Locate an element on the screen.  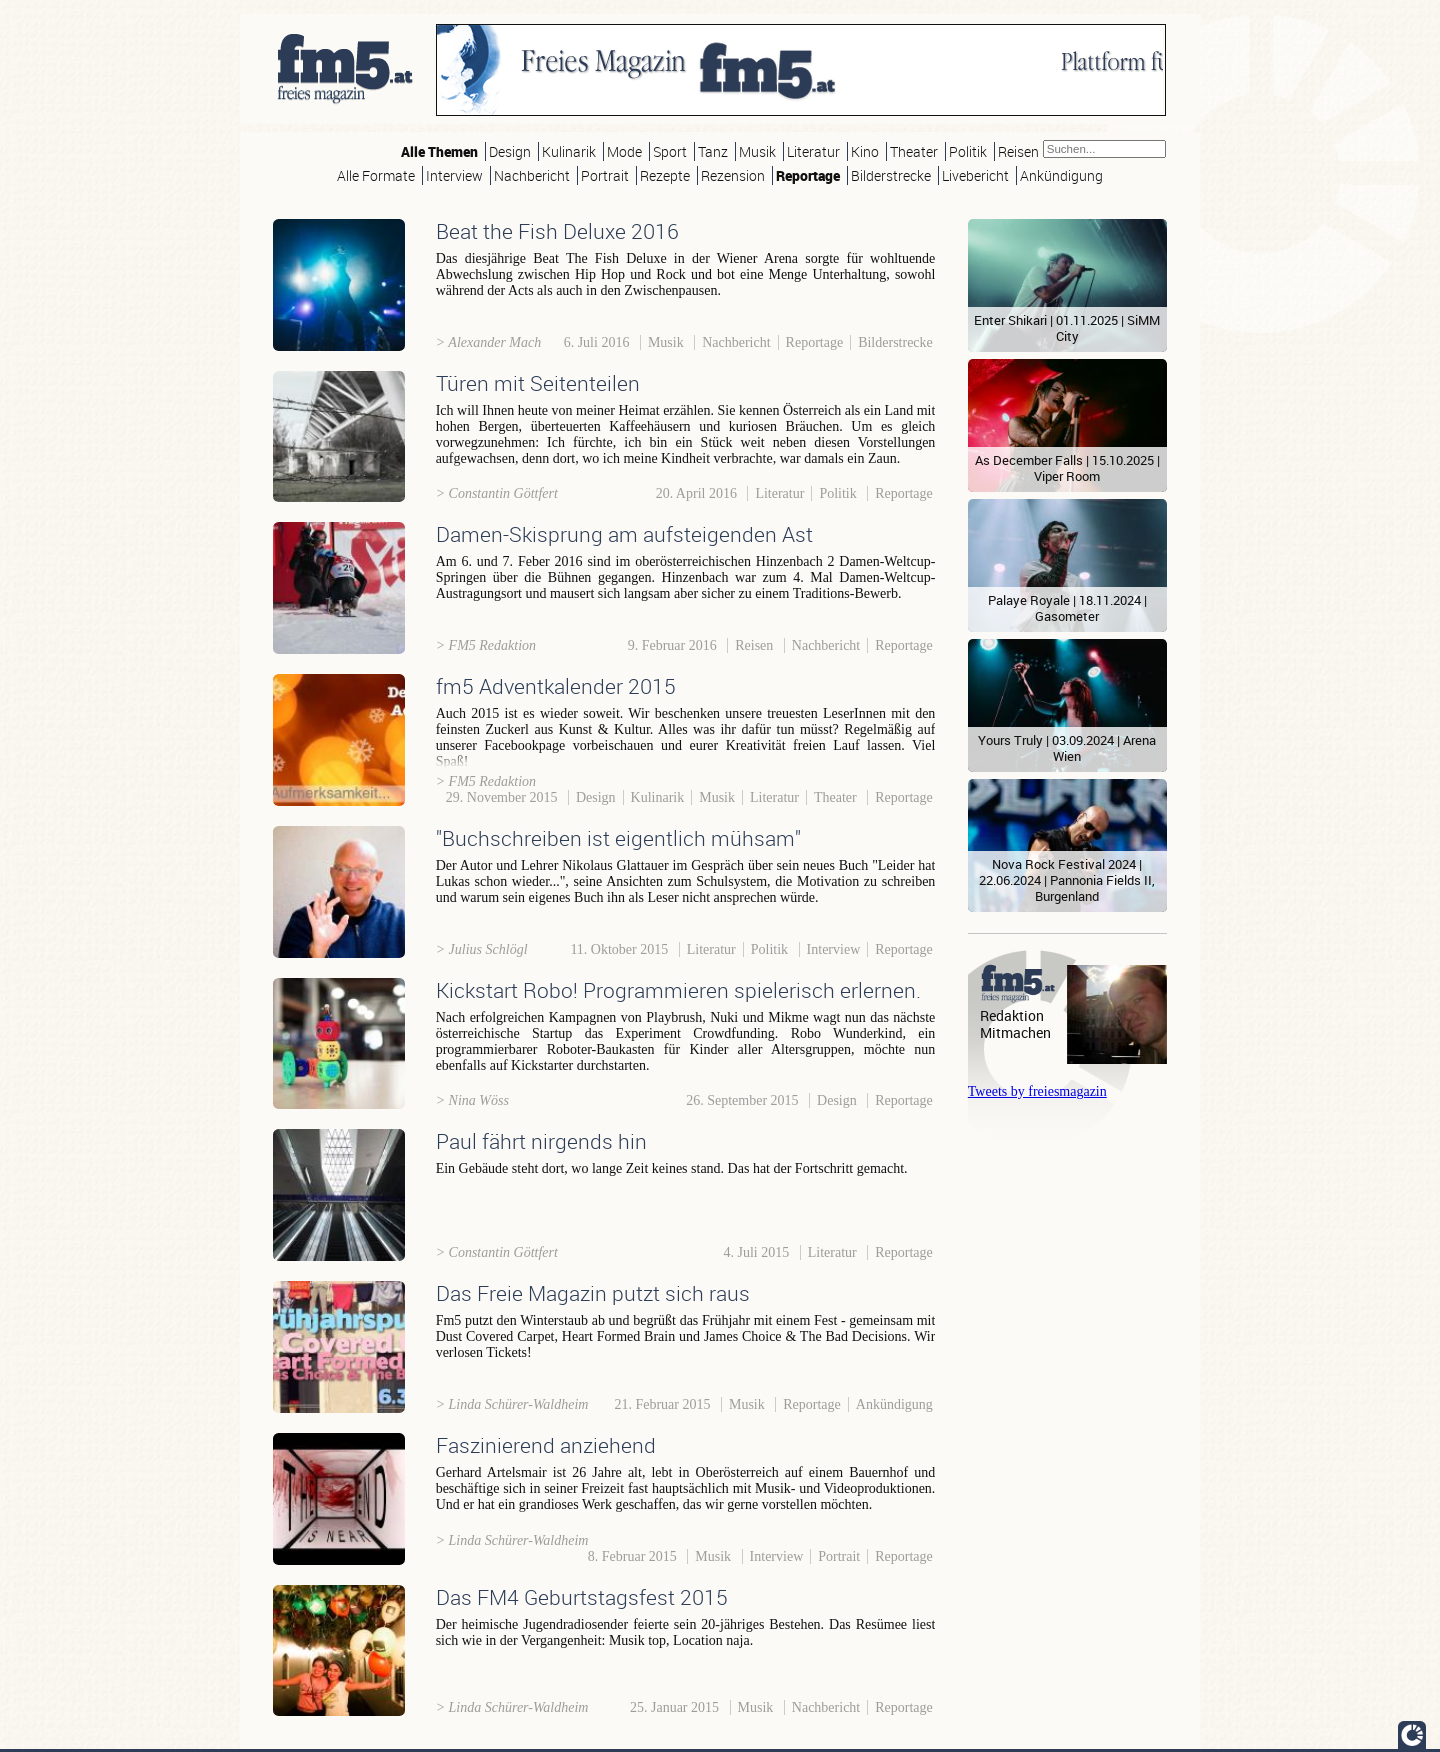
Design is located at coordinates (510, 151).